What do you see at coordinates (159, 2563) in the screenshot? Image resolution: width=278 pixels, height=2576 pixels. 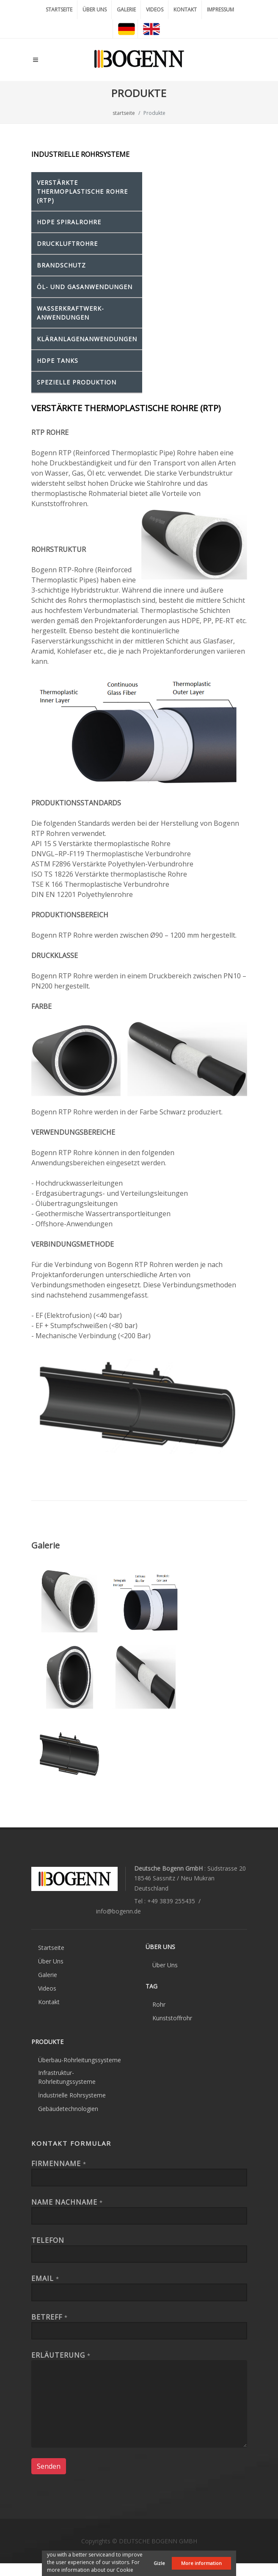 I see `Gizle [button]` at bounding box center [159, 2563].